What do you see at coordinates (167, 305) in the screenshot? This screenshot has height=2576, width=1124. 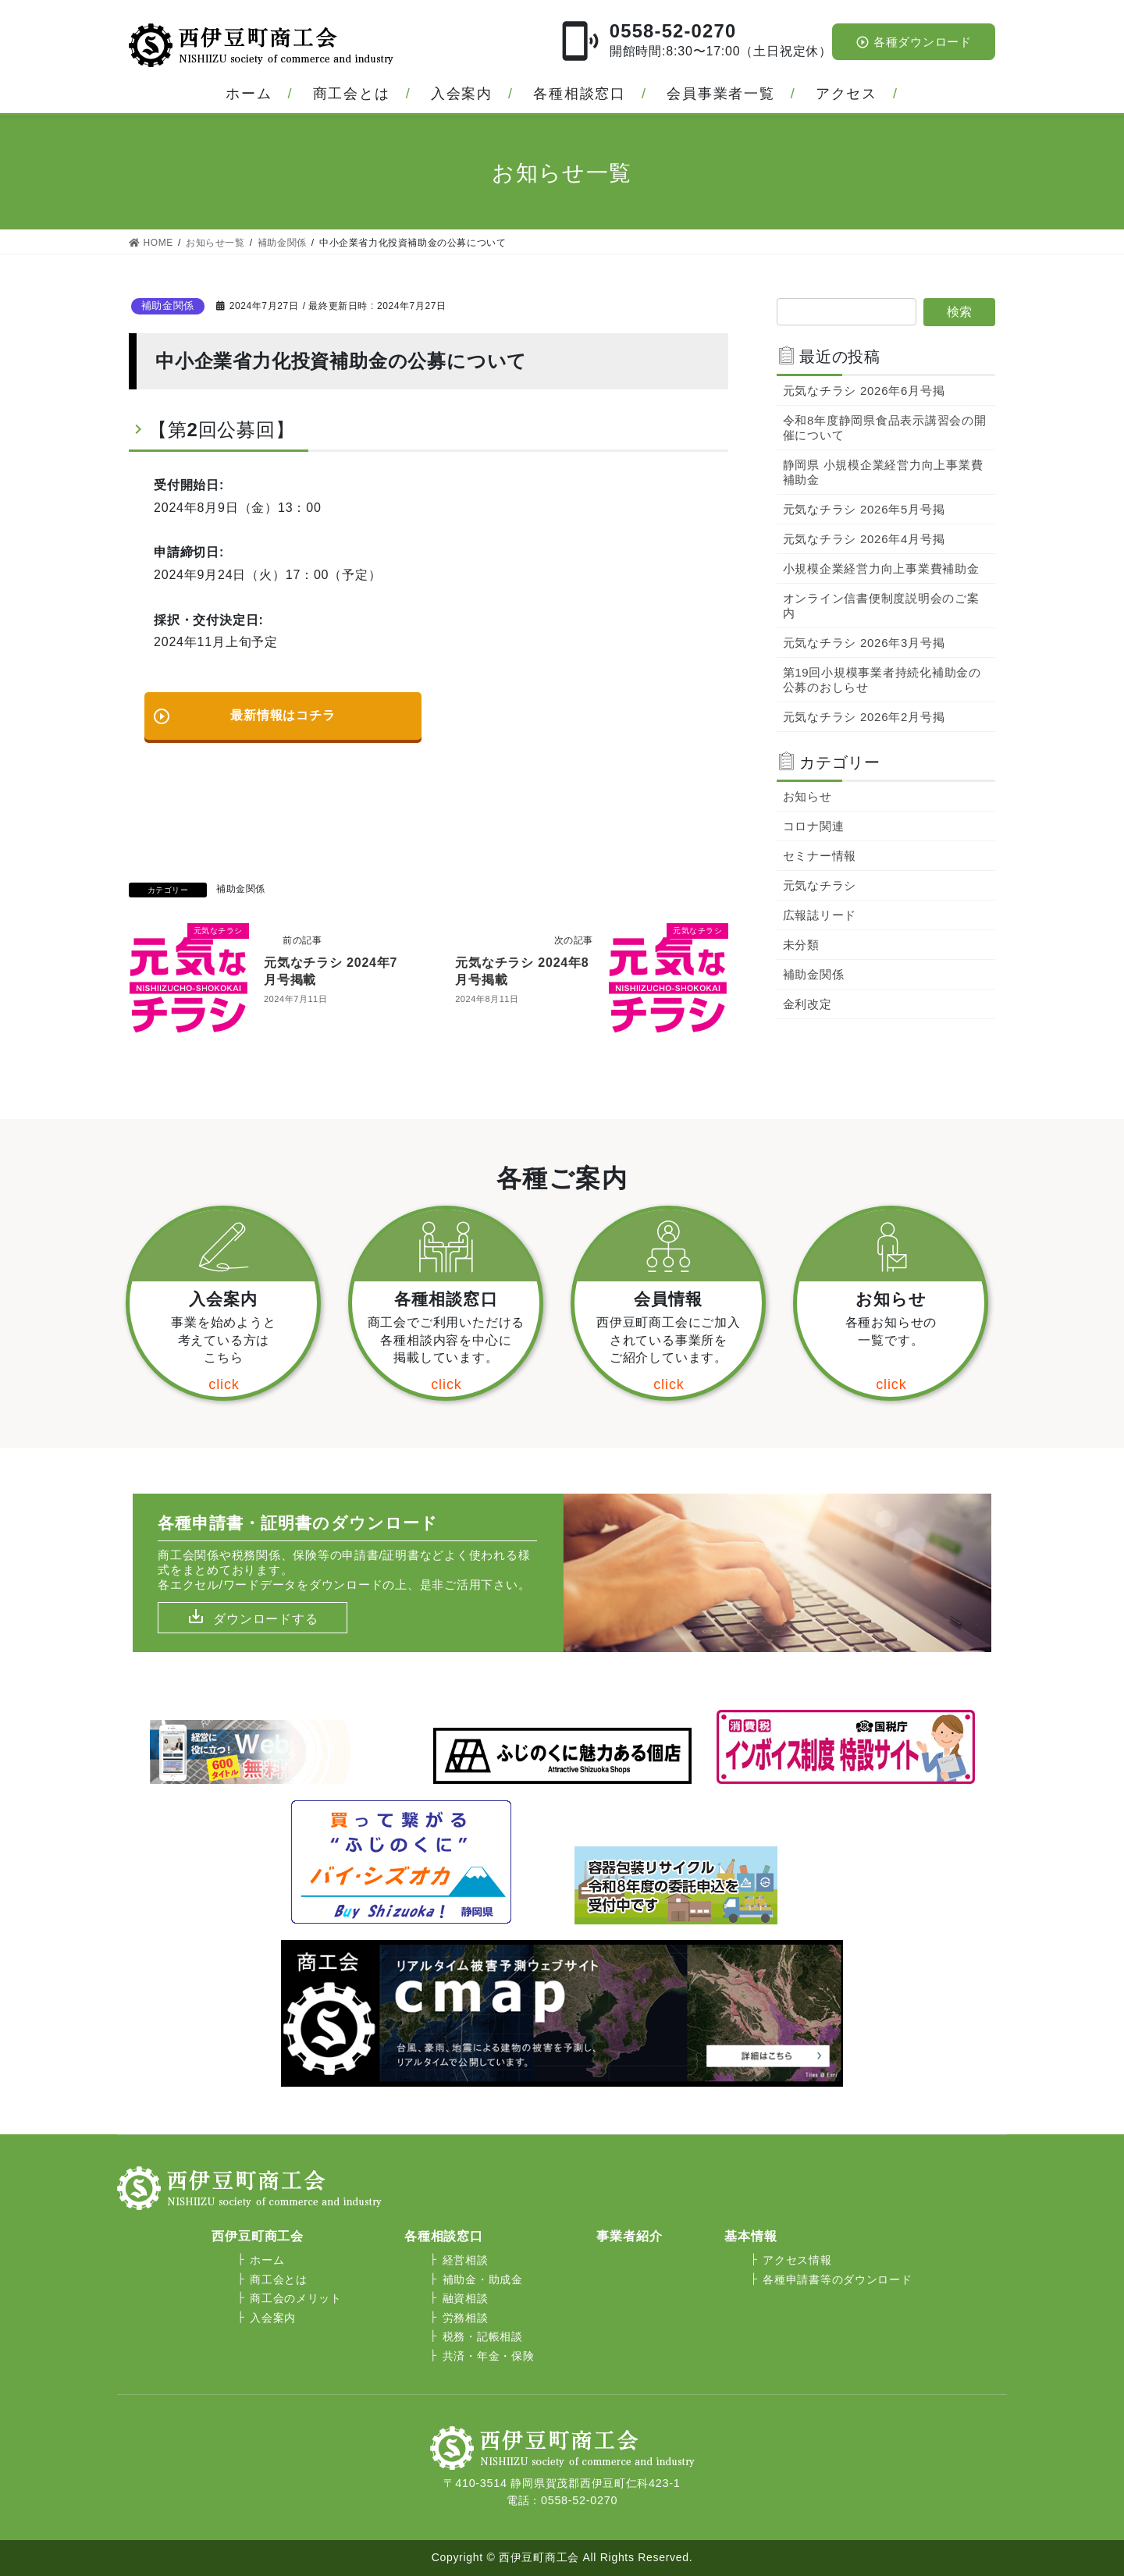 I see `補助金関係` at bounding box center [167, 305].